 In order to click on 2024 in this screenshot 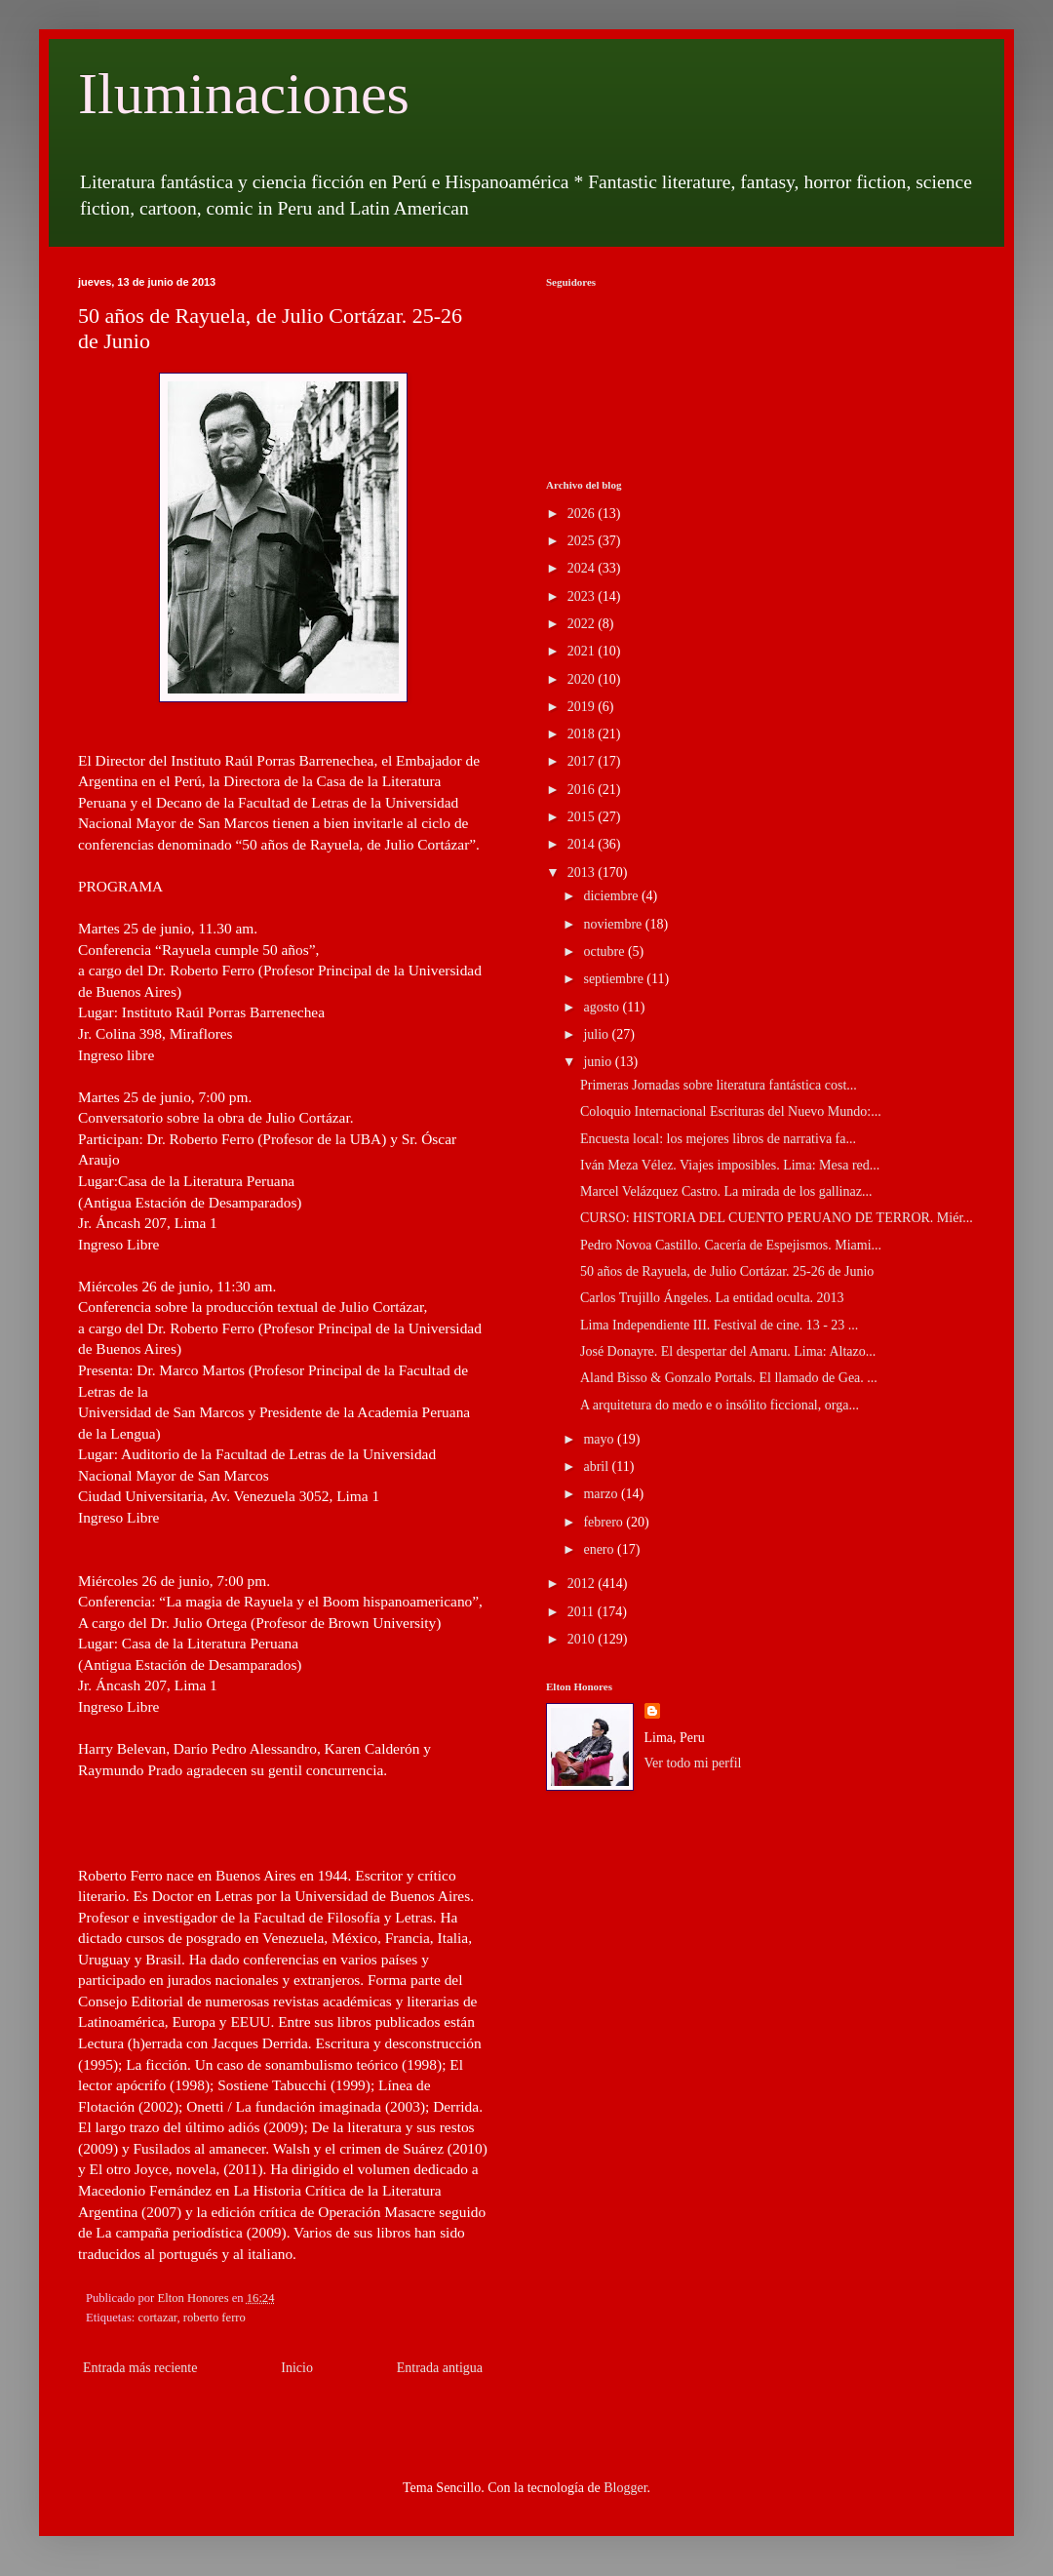, I will do `click(583, 568)`.